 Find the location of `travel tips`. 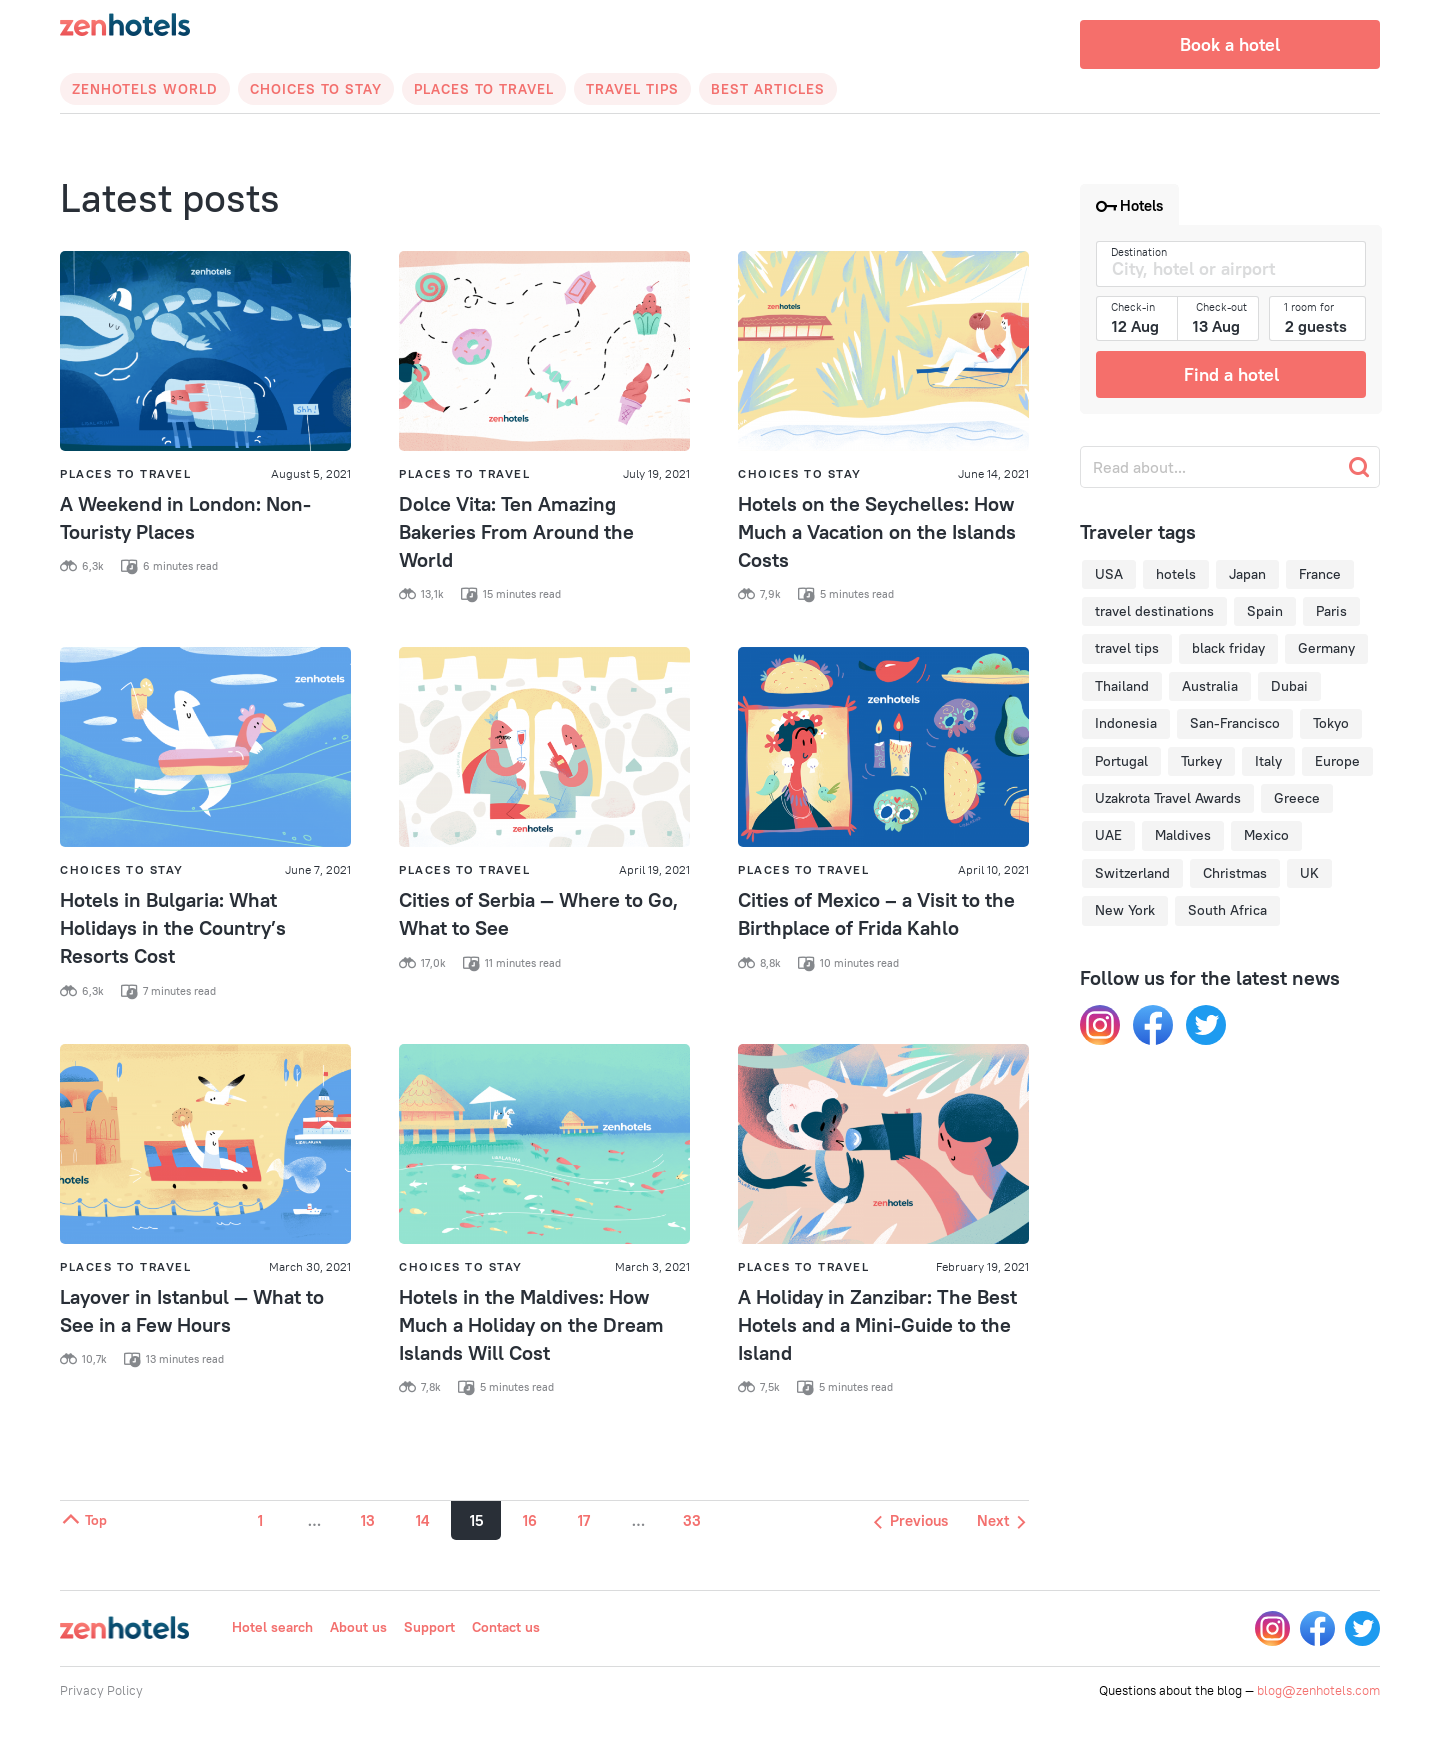

travel tips is located at coordinates (1127, 648).